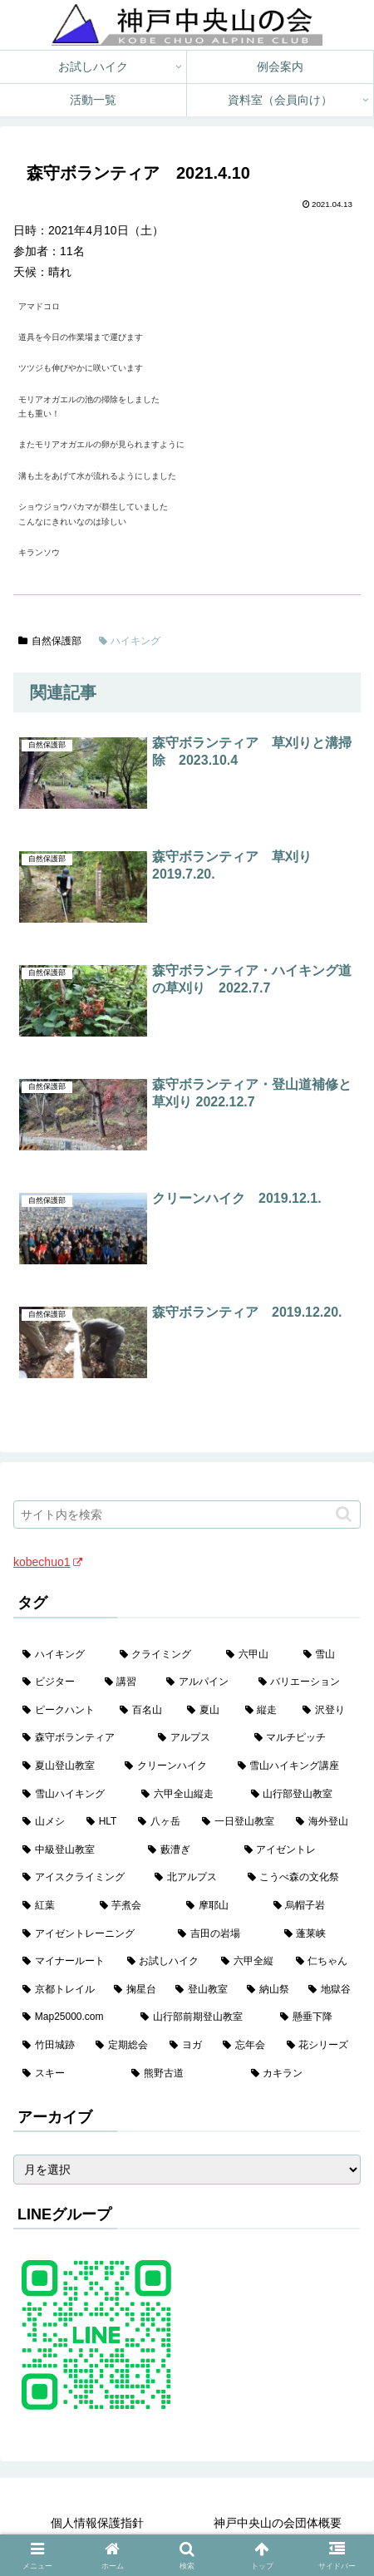 The width and height of the screenshot is (374, 2576). I want to click on [掬星台 (2個の項目)], so click(135, 1990).